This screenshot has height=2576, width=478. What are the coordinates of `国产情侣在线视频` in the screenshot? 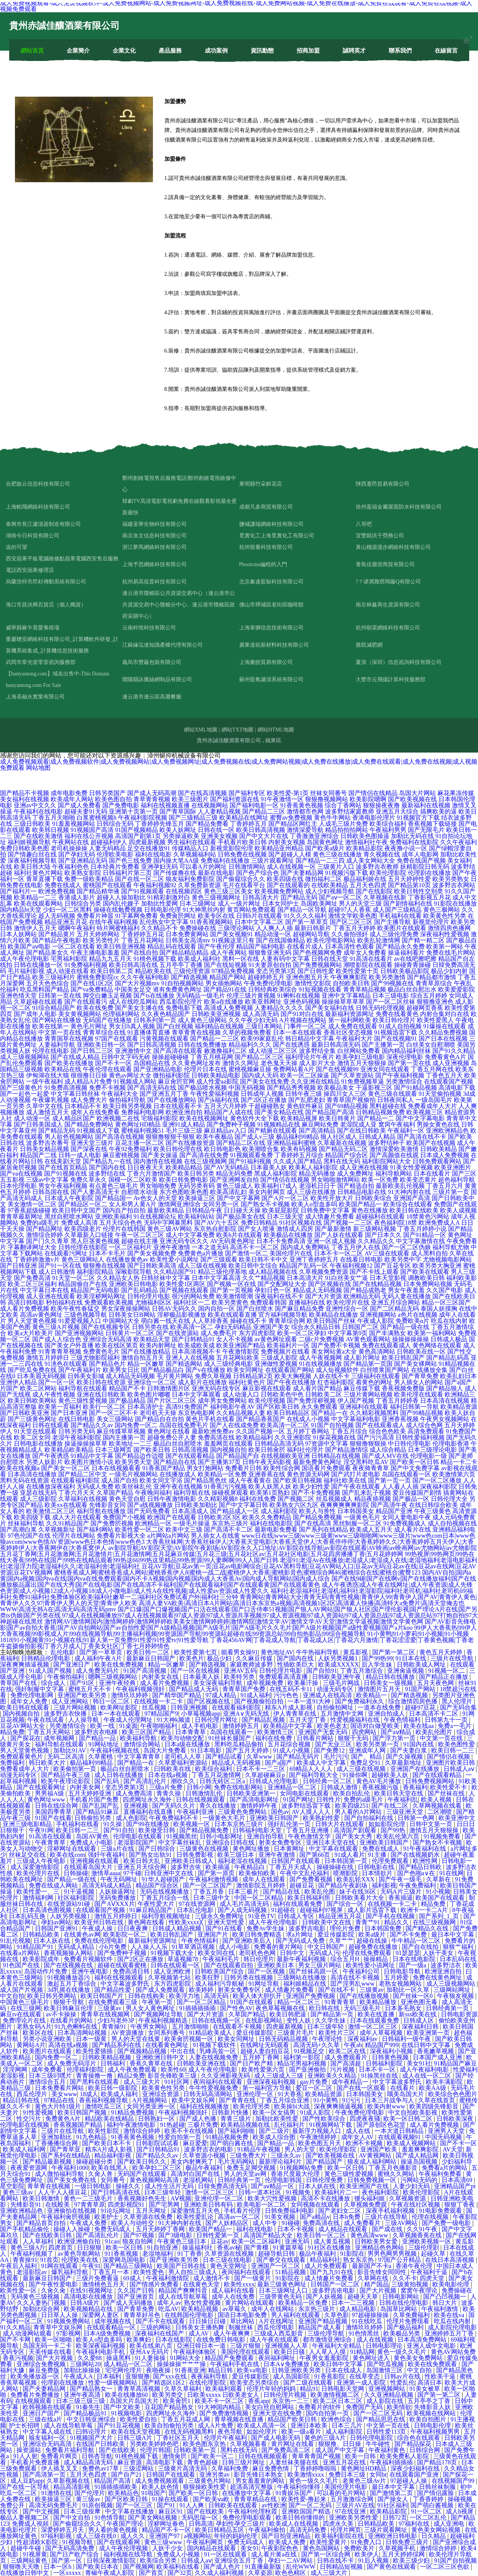 It's located at (284, 1179).